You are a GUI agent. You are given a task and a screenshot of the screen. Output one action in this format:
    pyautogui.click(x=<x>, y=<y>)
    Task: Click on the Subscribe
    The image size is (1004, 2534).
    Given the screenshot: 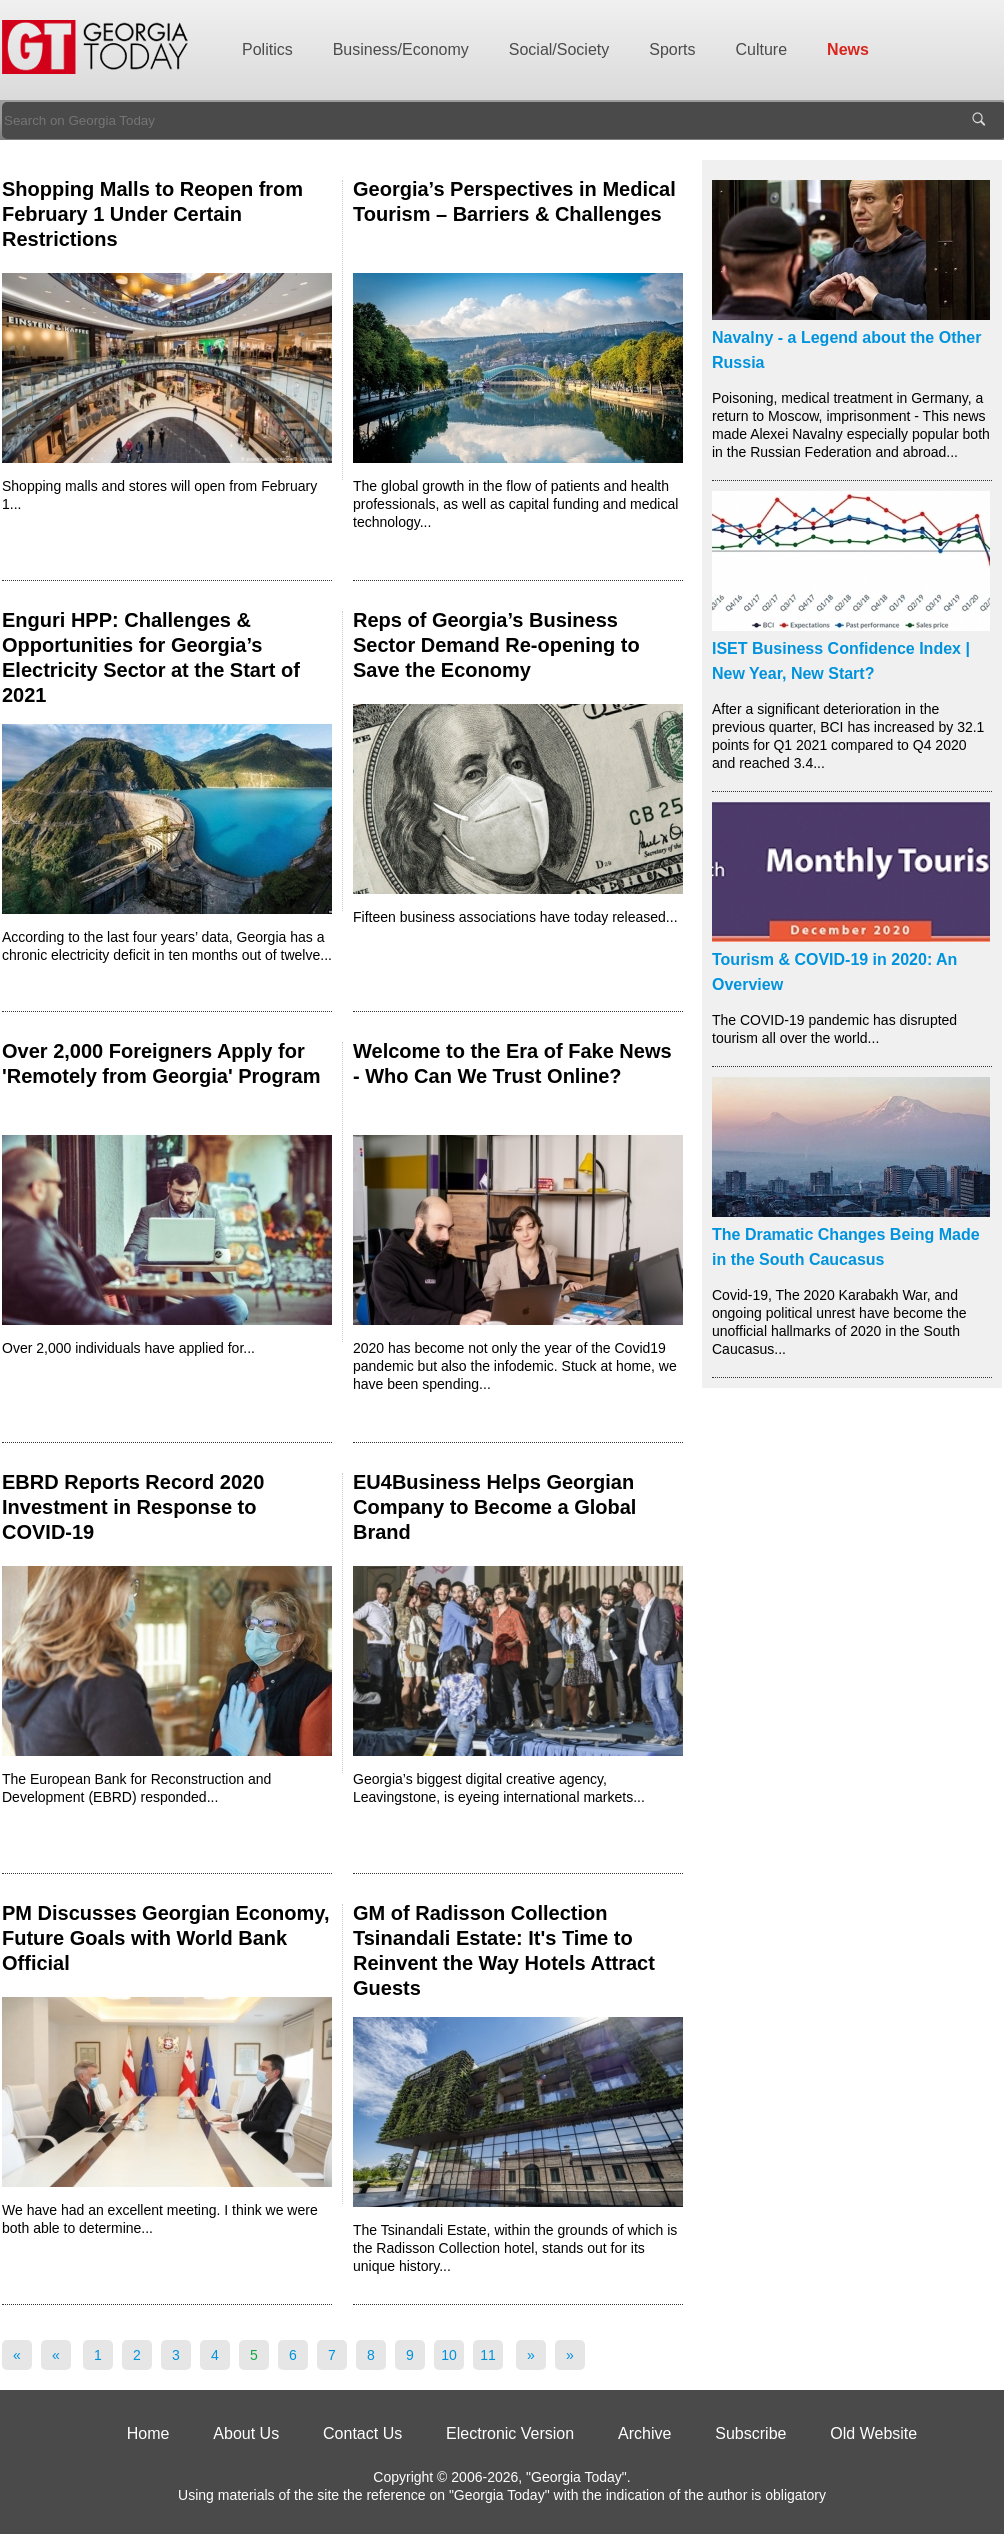 What is the action you would take?
    pyautogui.click(x=750, y=2433)
    